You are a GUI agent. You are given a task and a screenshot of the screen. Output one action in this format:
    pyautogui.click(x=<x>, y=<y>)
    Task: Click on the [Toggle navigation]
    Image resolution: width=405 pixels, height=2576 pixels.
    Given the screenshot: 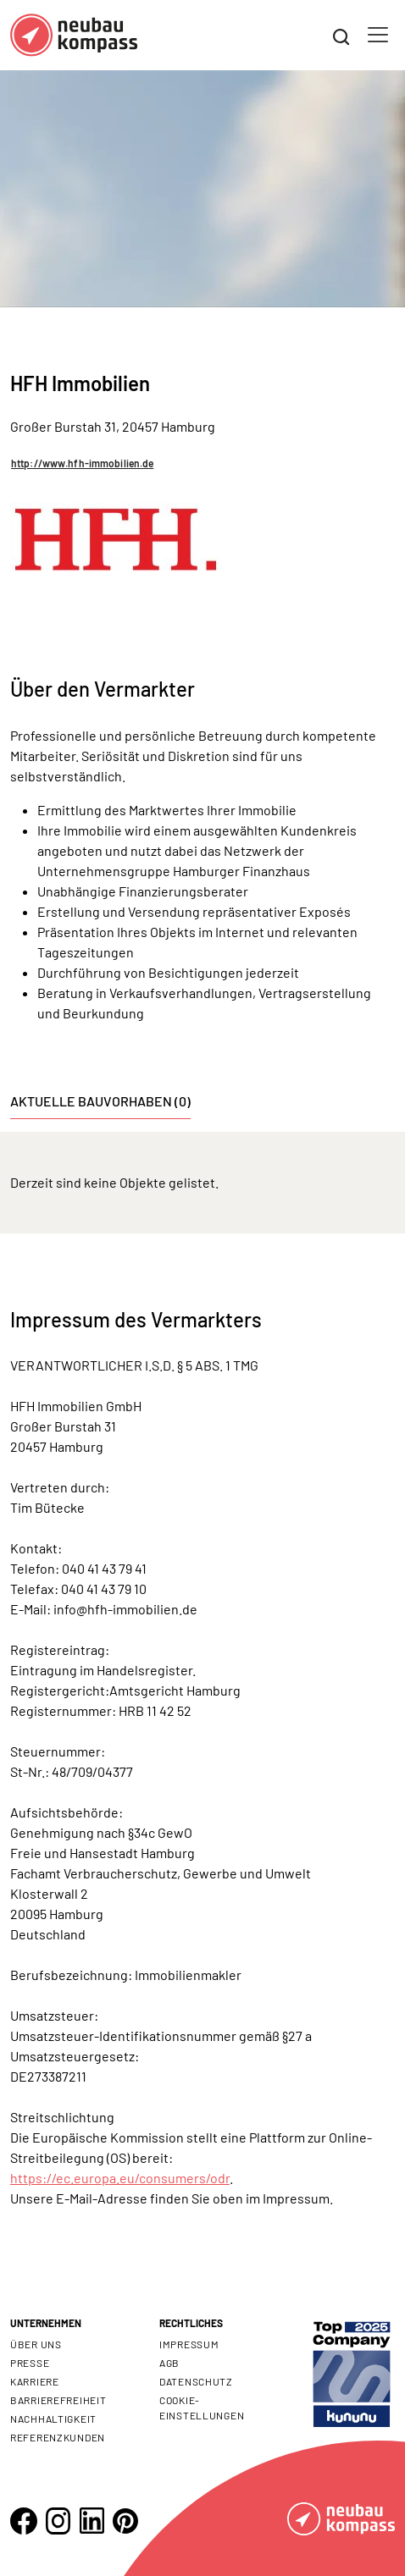 What is the action you would take?
    pyautogui.click(x=378, y=35)
    